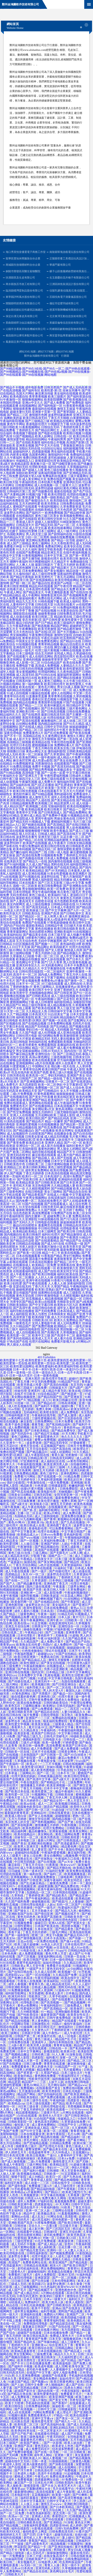 The width and height of the screenshot is (93, 2576). What do you see at coordinates (31, 1721) in the screenshot?
I see `精品美女在线` at bounding box center [31, 1721].